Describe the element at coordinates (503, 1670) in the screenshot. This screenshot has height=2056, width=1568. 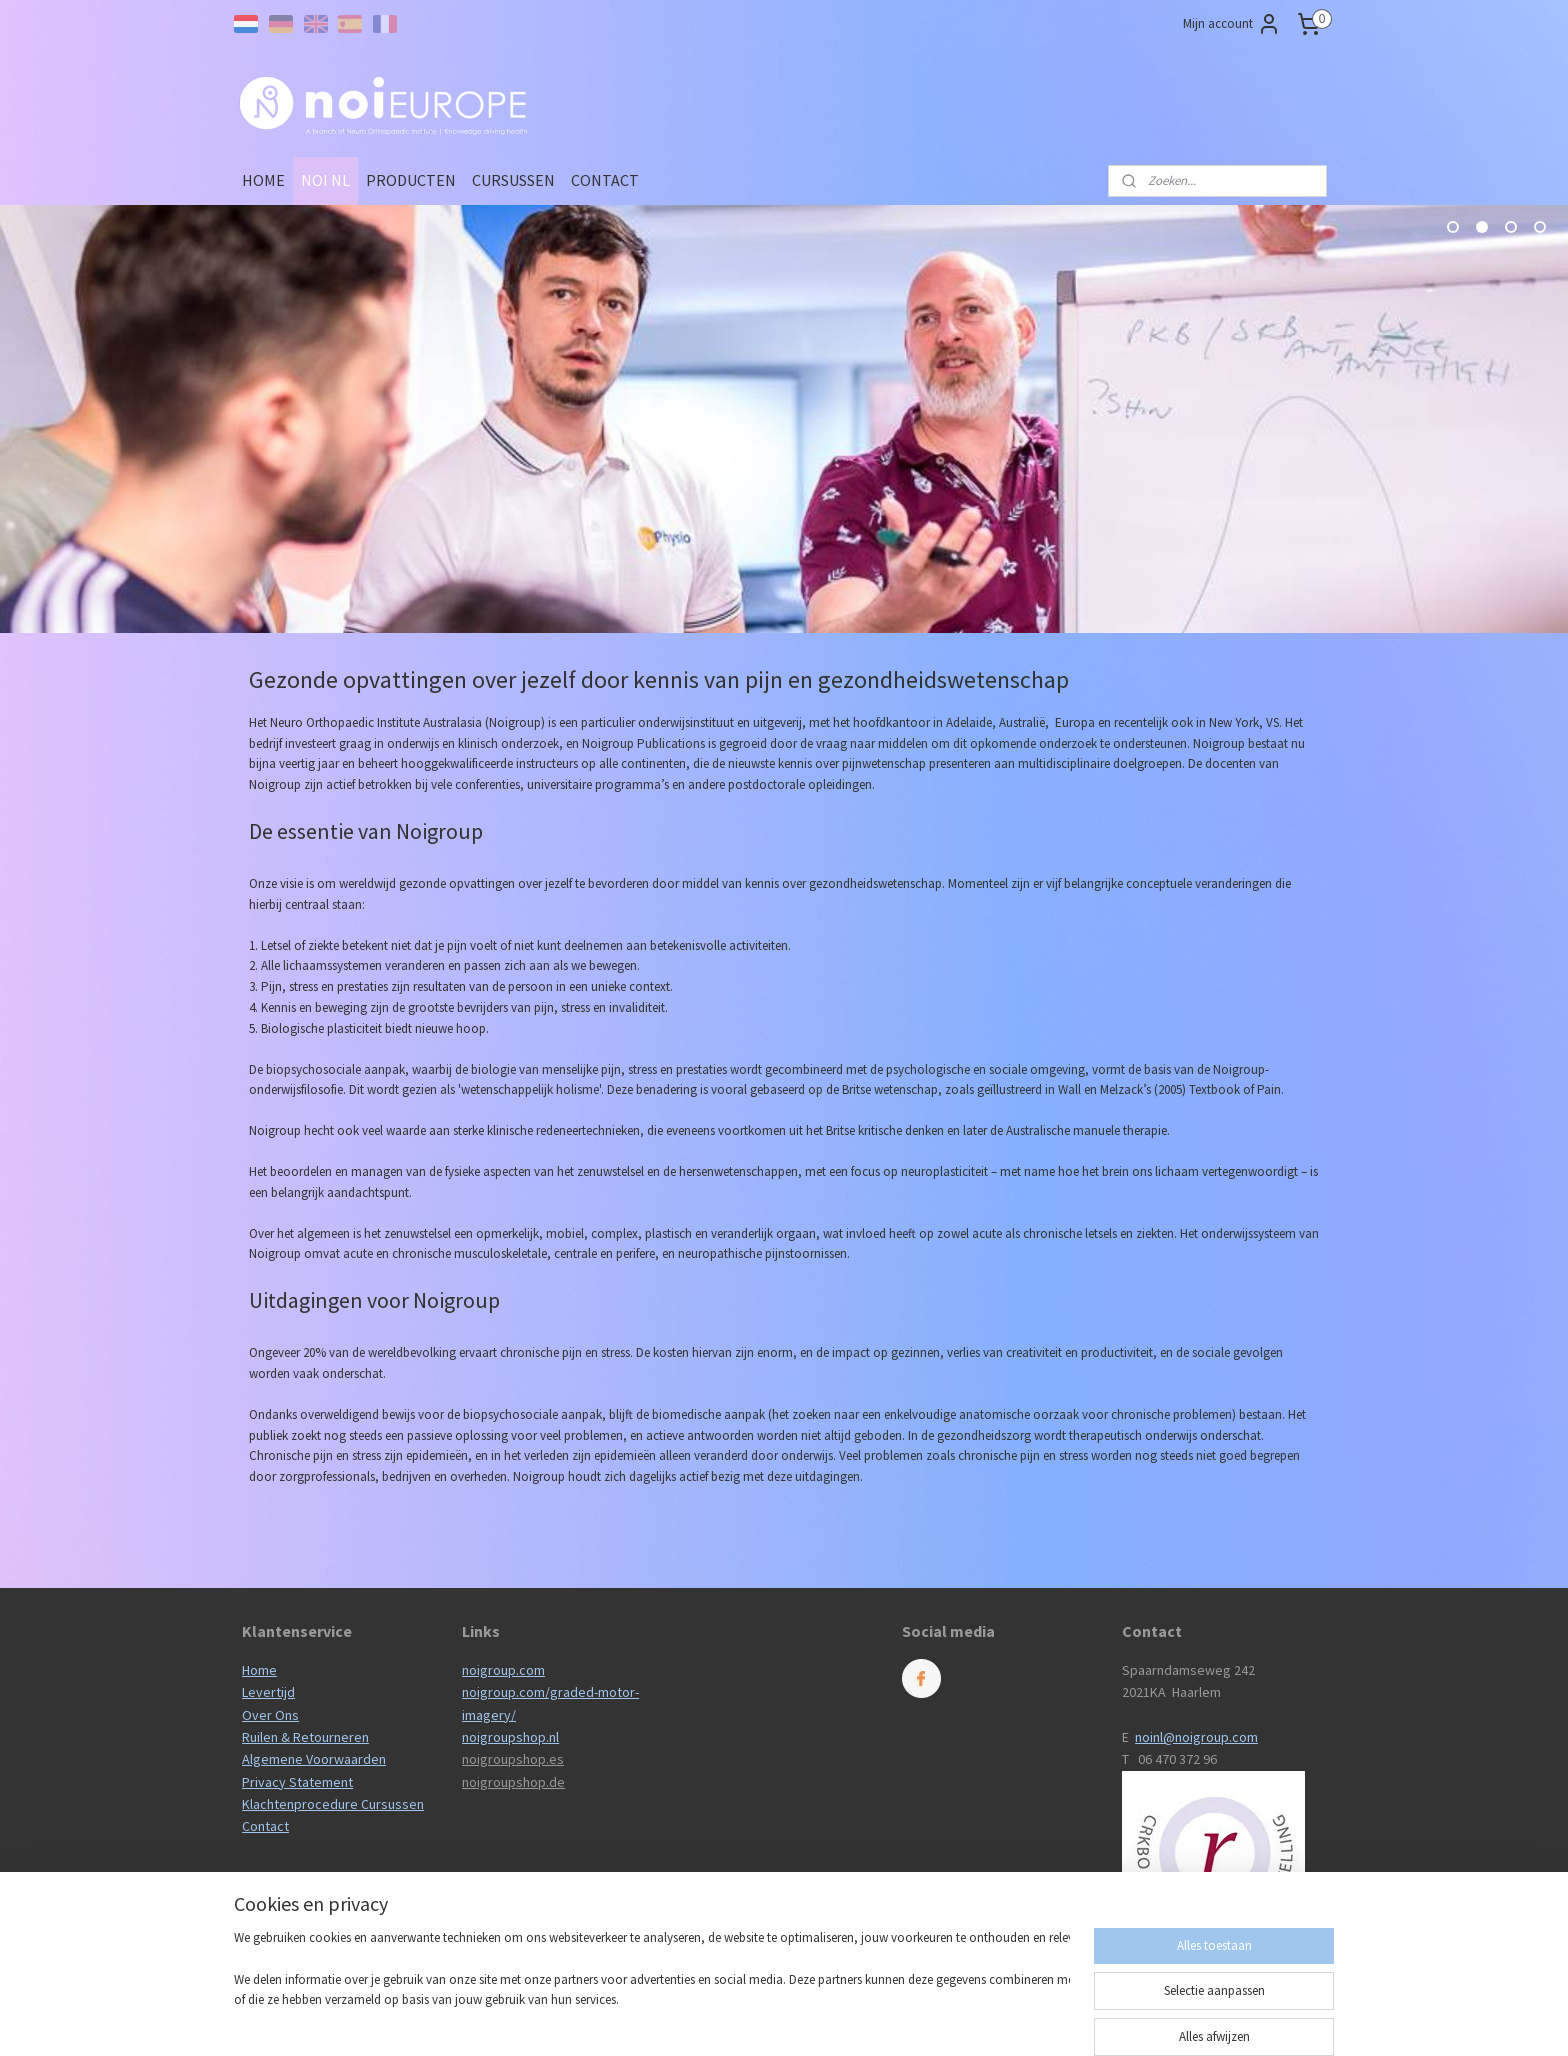
I see `noigroup.com` at that location.